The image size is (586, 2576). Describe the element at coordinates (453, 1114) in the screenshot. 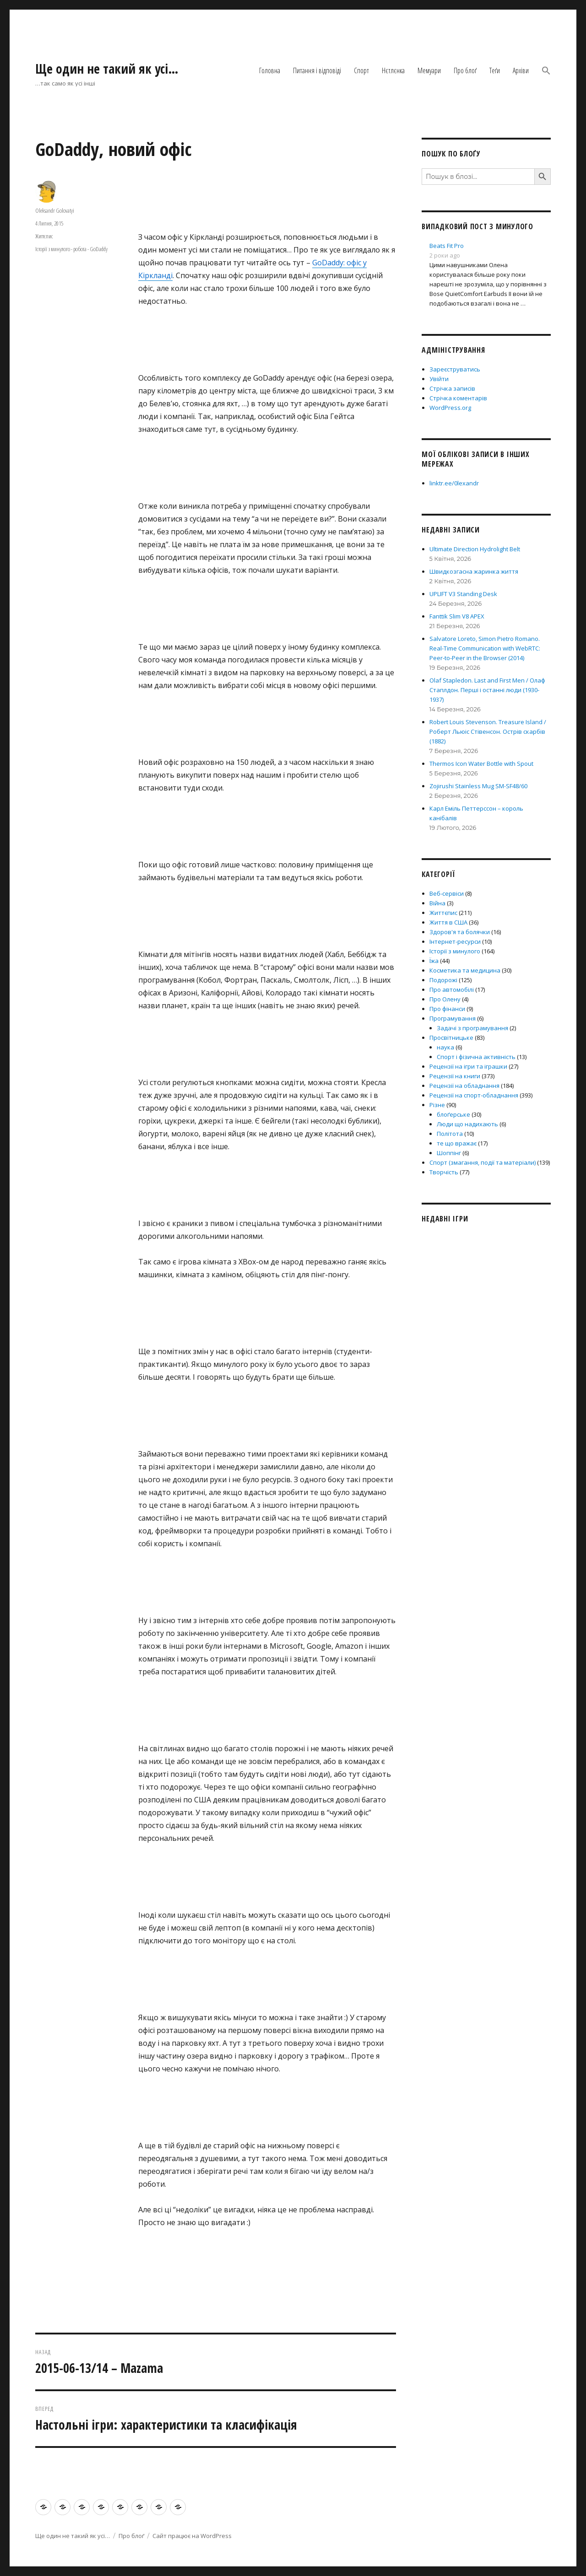

I see `блоґерське` at that location.